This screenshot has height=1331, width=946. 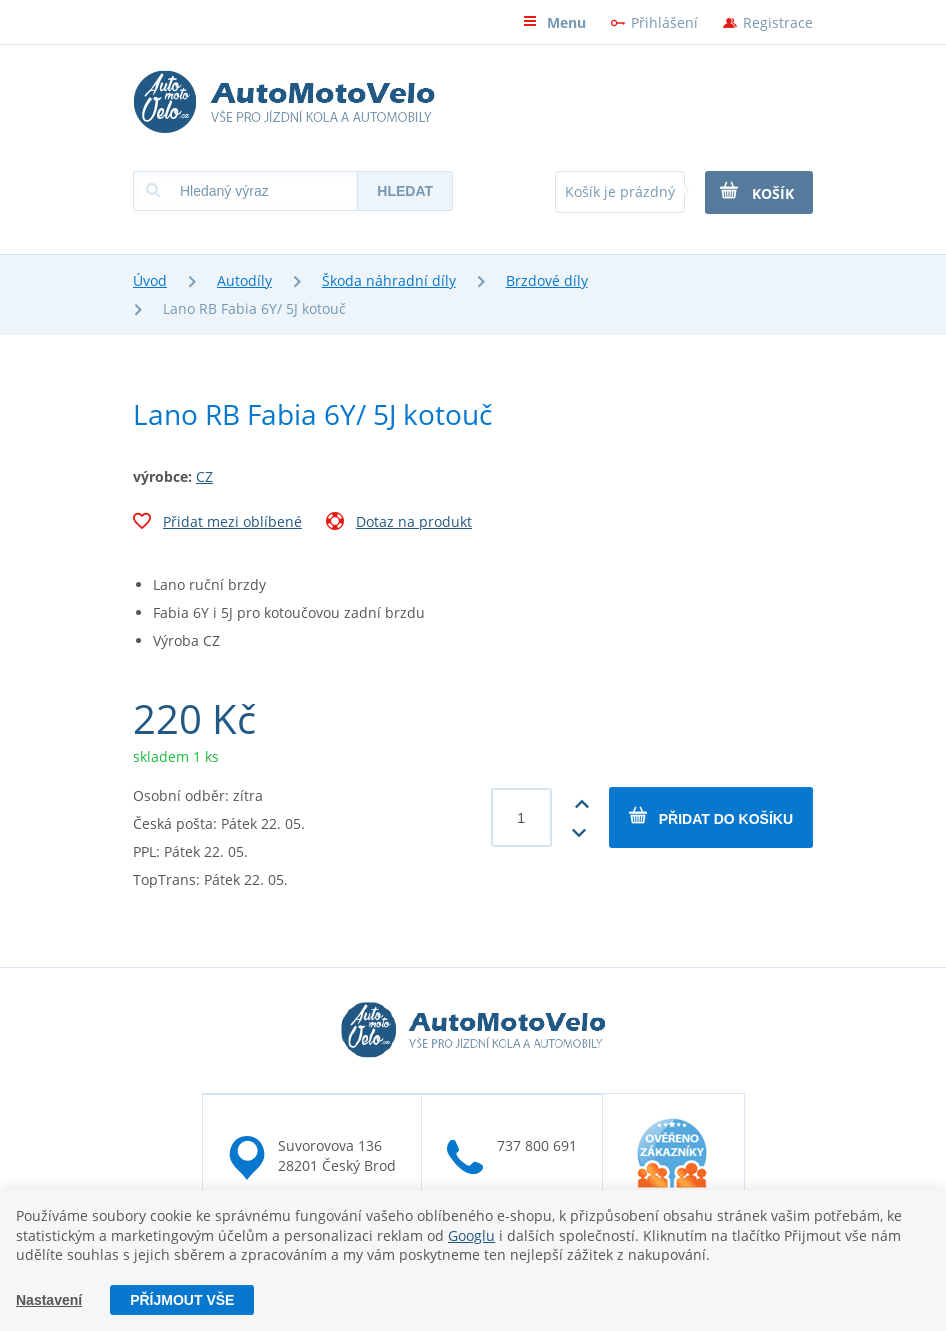 What do you see at coordinates (150, 280) in the screenshot?
I see `Úvod` at bounding box center [150, 280].